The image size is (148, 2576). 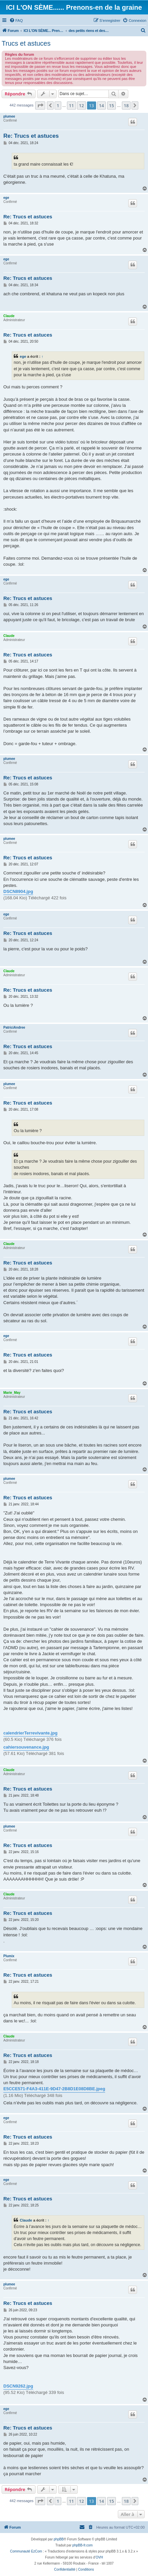 What do you see at coordinates (9, 116) in the screenshot?
I see `plumee` at bounding box center [9, 116].